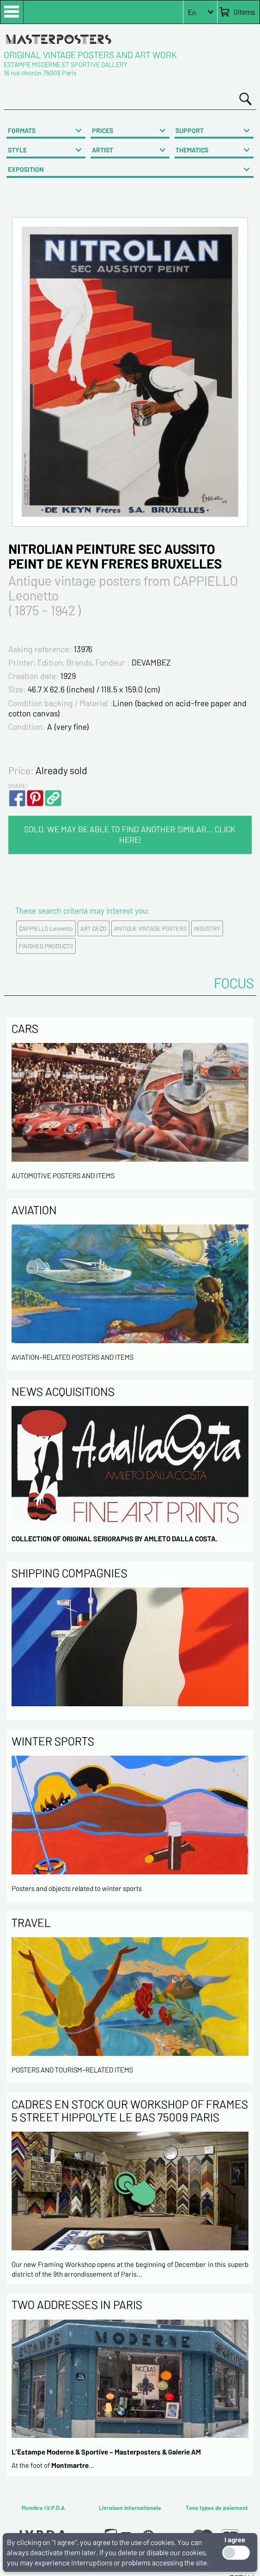 This screenshot has width=260, height=2576. Describe the element at coordinates (150, 928) in the screenshot. I see `ANTIQUE VINTAGE POSTERS` at that location.